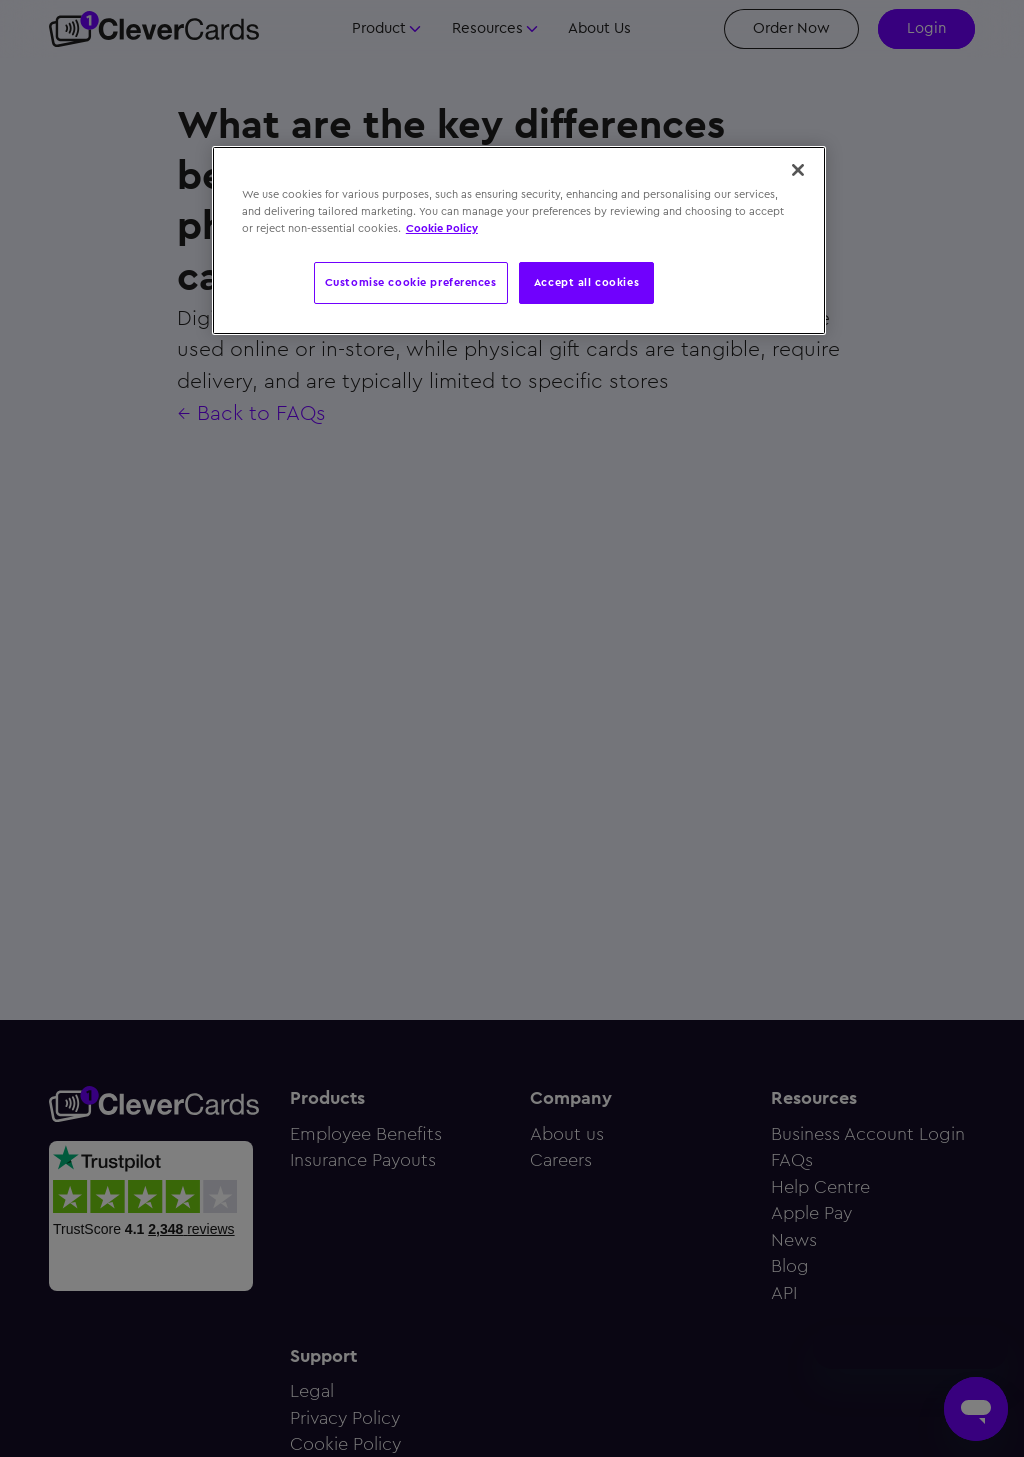 This screenshot has height=1457, width=1024. What do you see at coordinates (519, 240) in the screenshot?
I see `[region]` at bounding box center [519, 240].